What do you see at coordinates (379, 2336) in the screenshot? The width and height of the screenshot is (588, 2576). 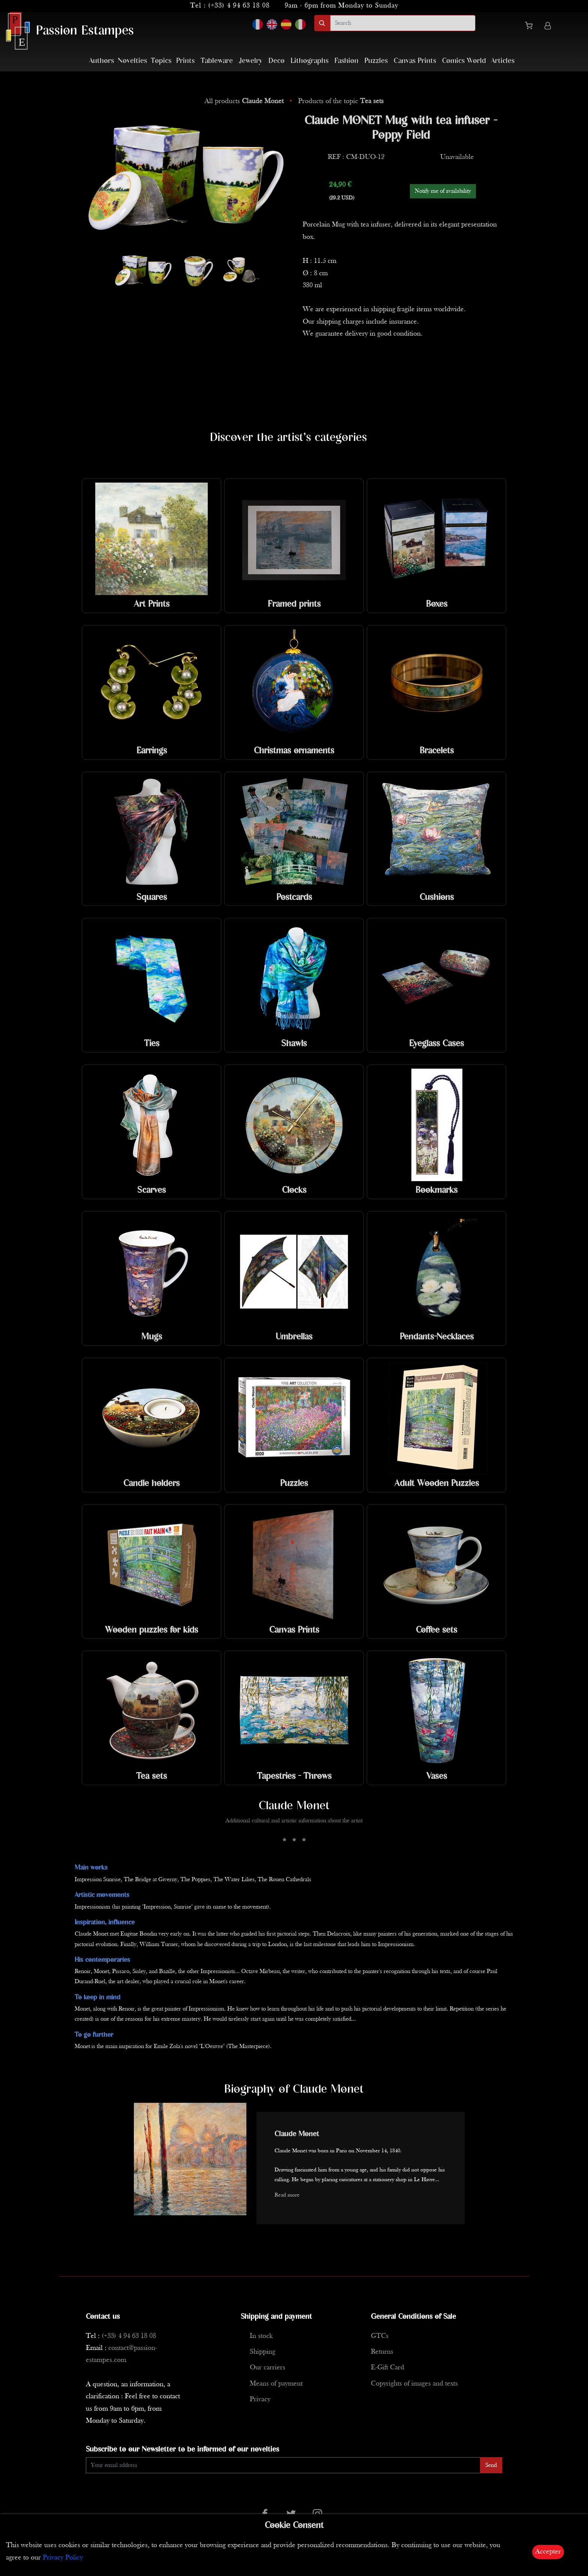 I see `GTCs` at bounding box center [379, 2336].